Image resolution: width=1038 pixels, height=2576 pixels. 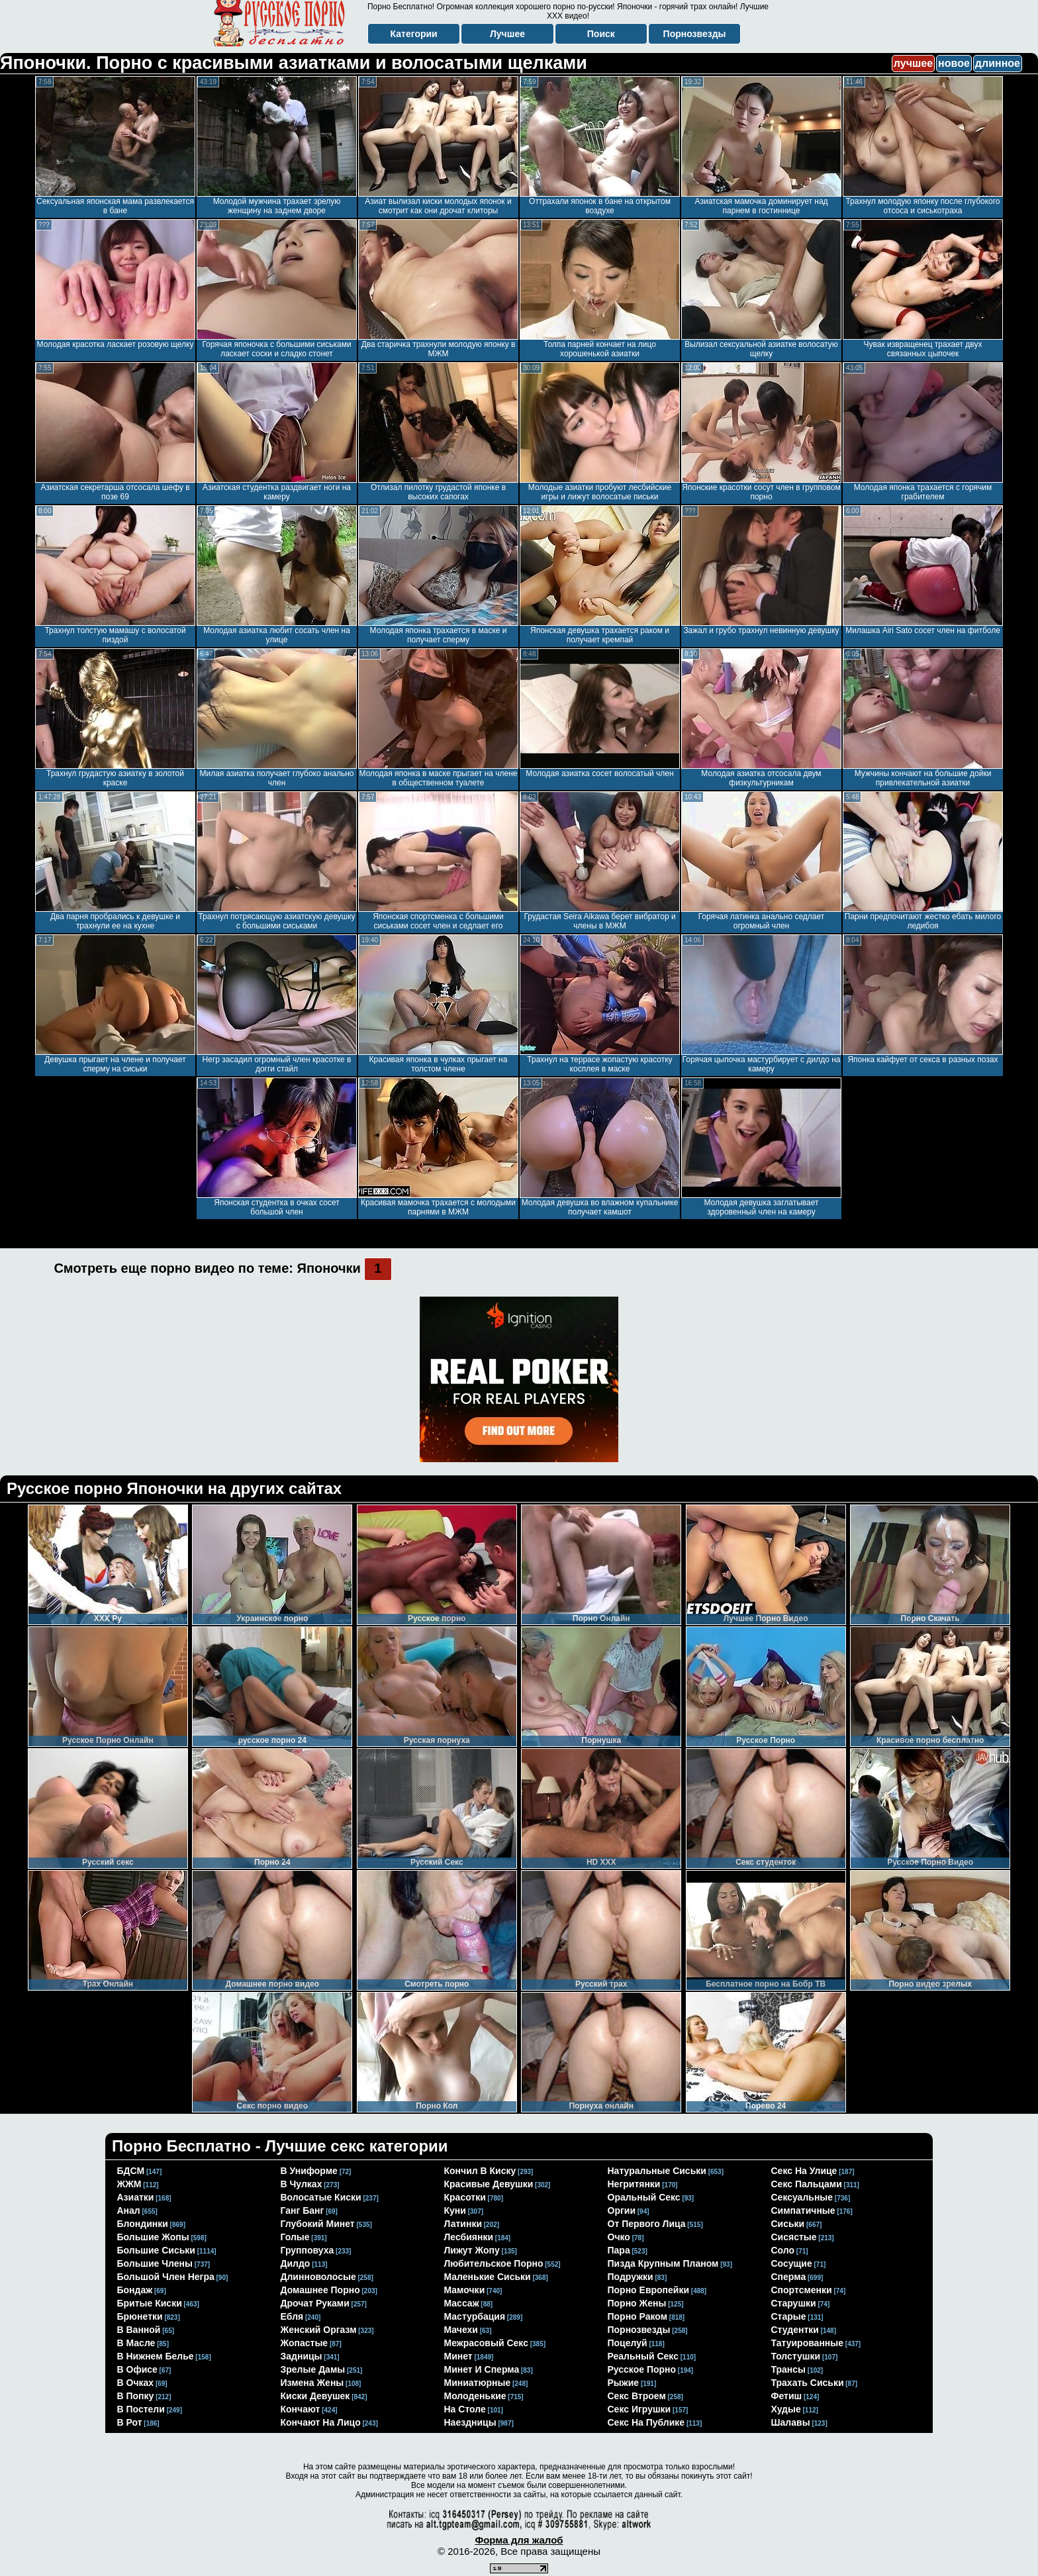 I want to click on мастурбация, so click(x=475, y=2316).